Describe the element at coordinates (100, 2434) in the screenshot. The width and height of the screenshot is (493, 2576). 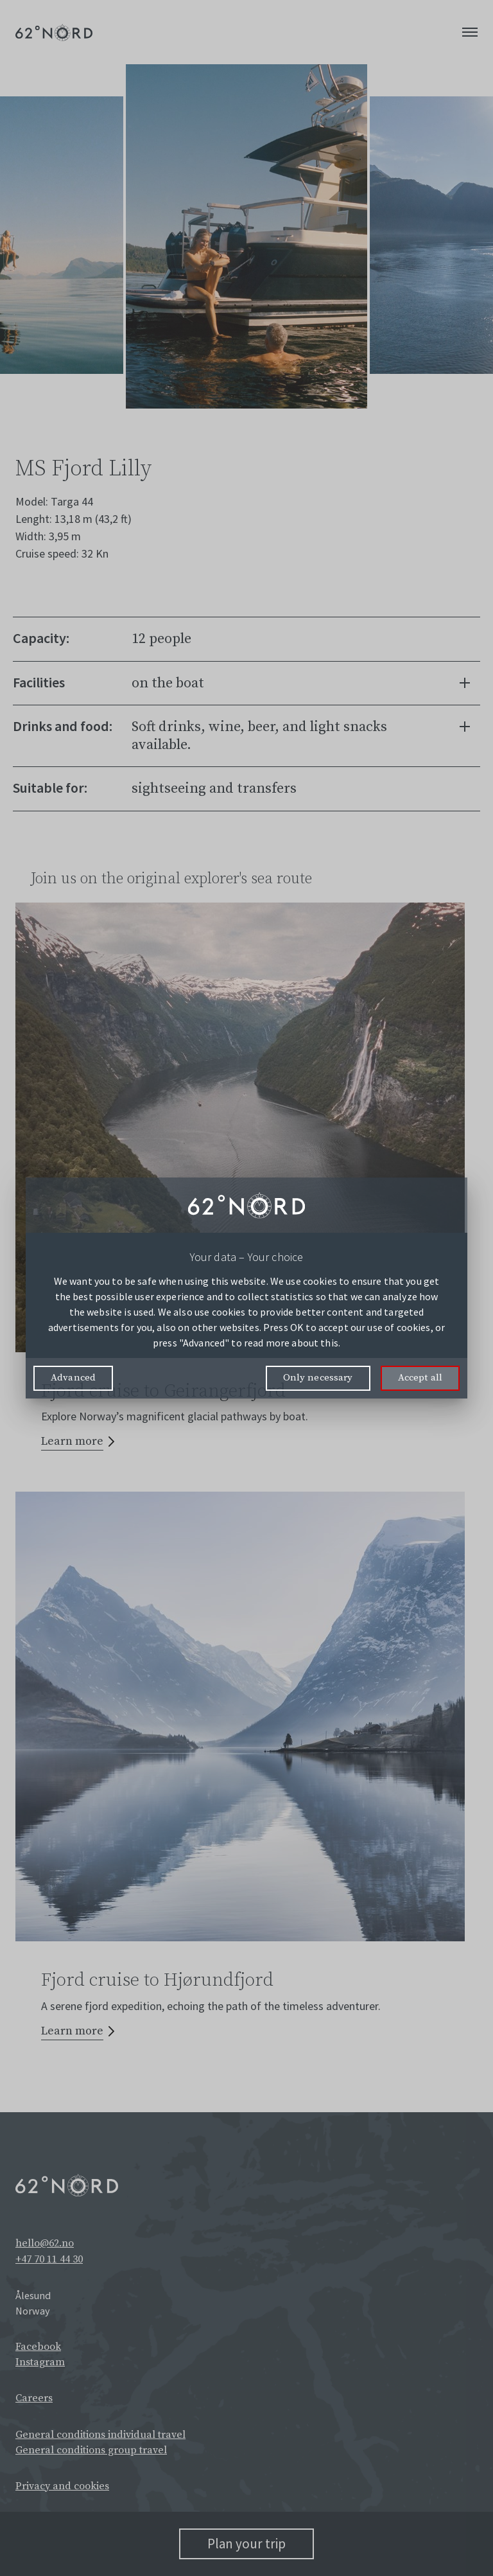
I see `General conditions individual travel` at that location.